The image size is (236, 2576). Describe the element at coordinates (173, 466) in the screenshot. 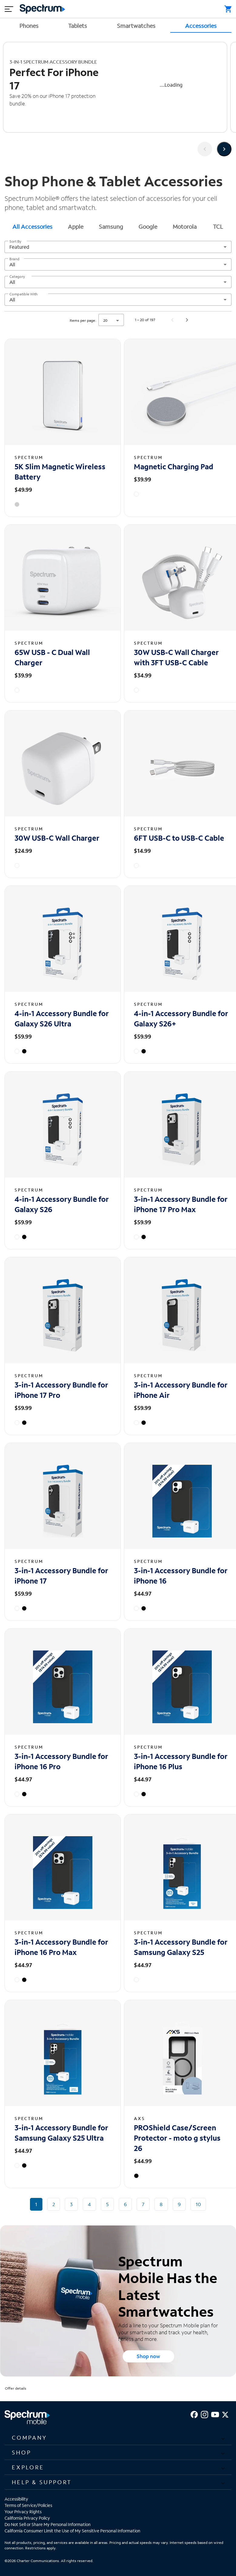

I see `Magnetic Charging Pad [Magnetic Charging Pad - View details]` at that location.